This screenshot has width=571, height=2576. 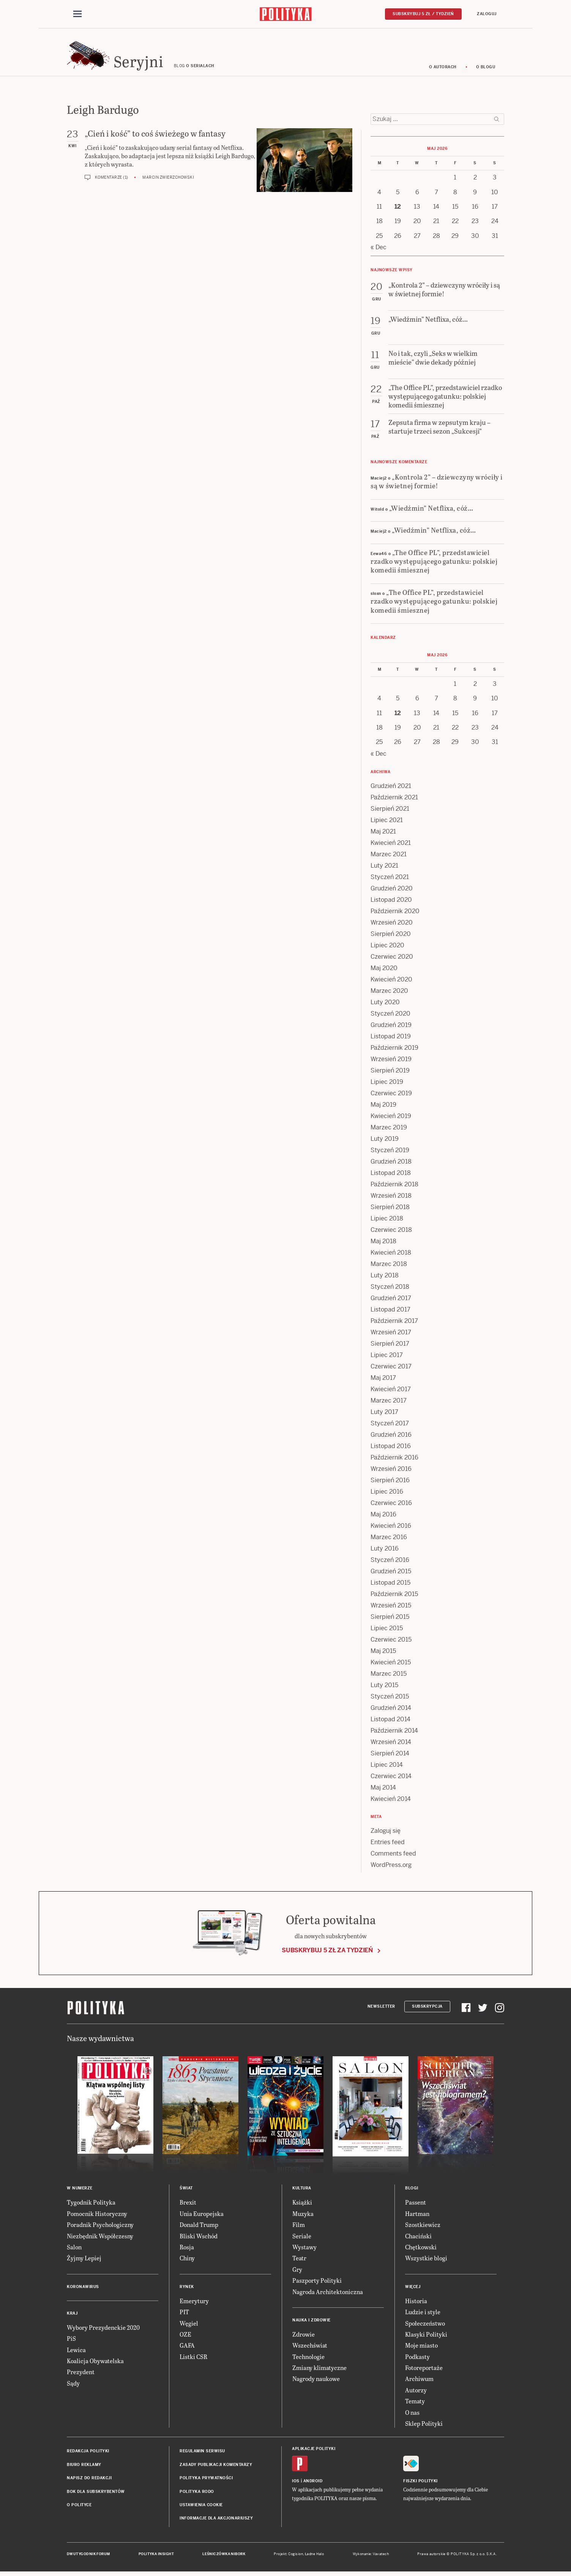 What do you see at coordinates (317, 2282) in the screenshot?
I see `Paszporty Polityki` at bounding box center [317, 2282].